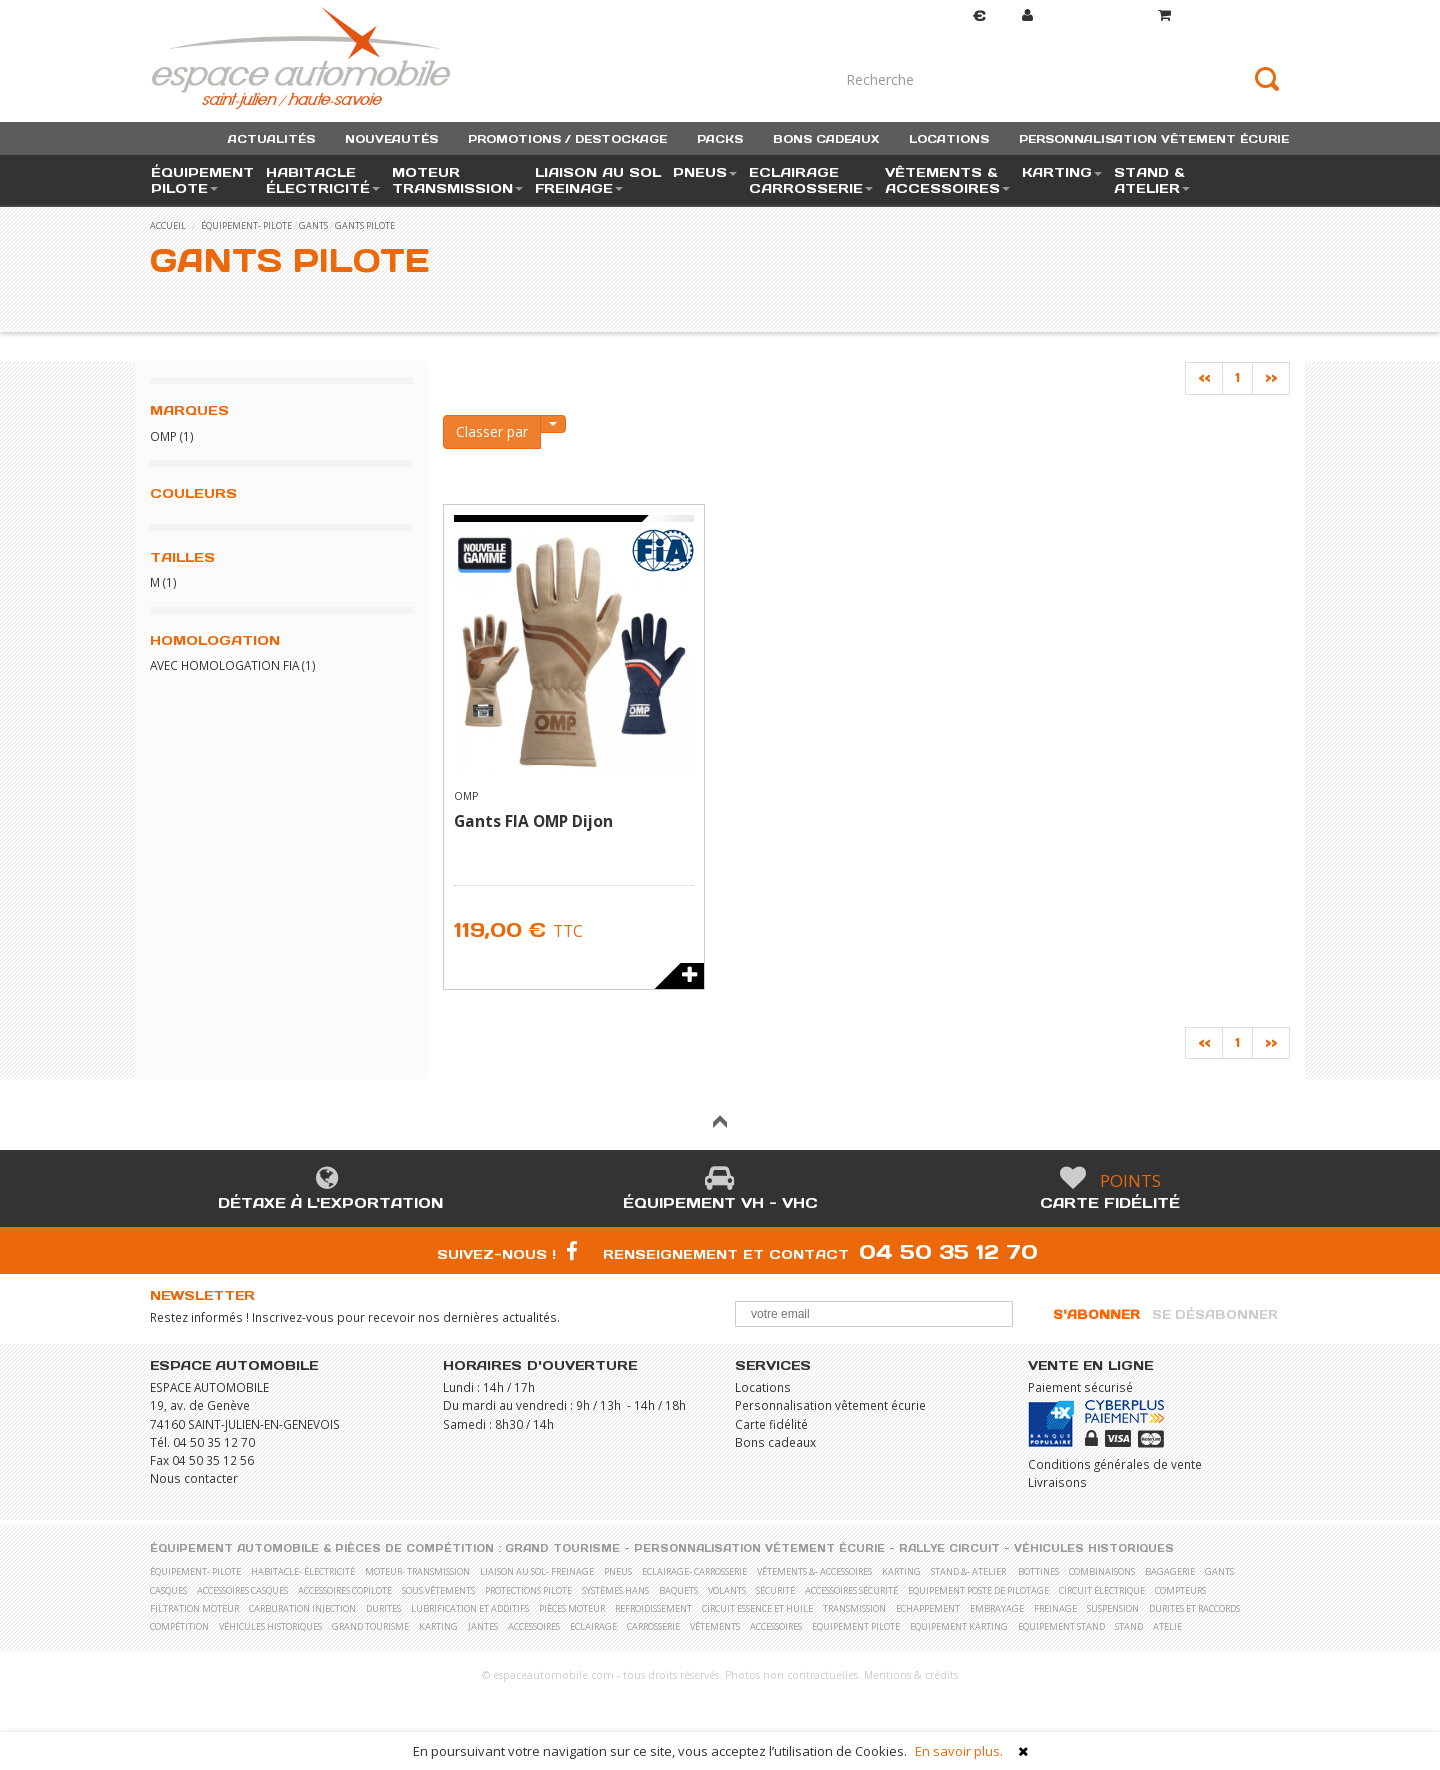  What do you see at coordinates (1038, 1571) in the screenshot?
I see `Bottines` at bounding box center [1038, 1571].